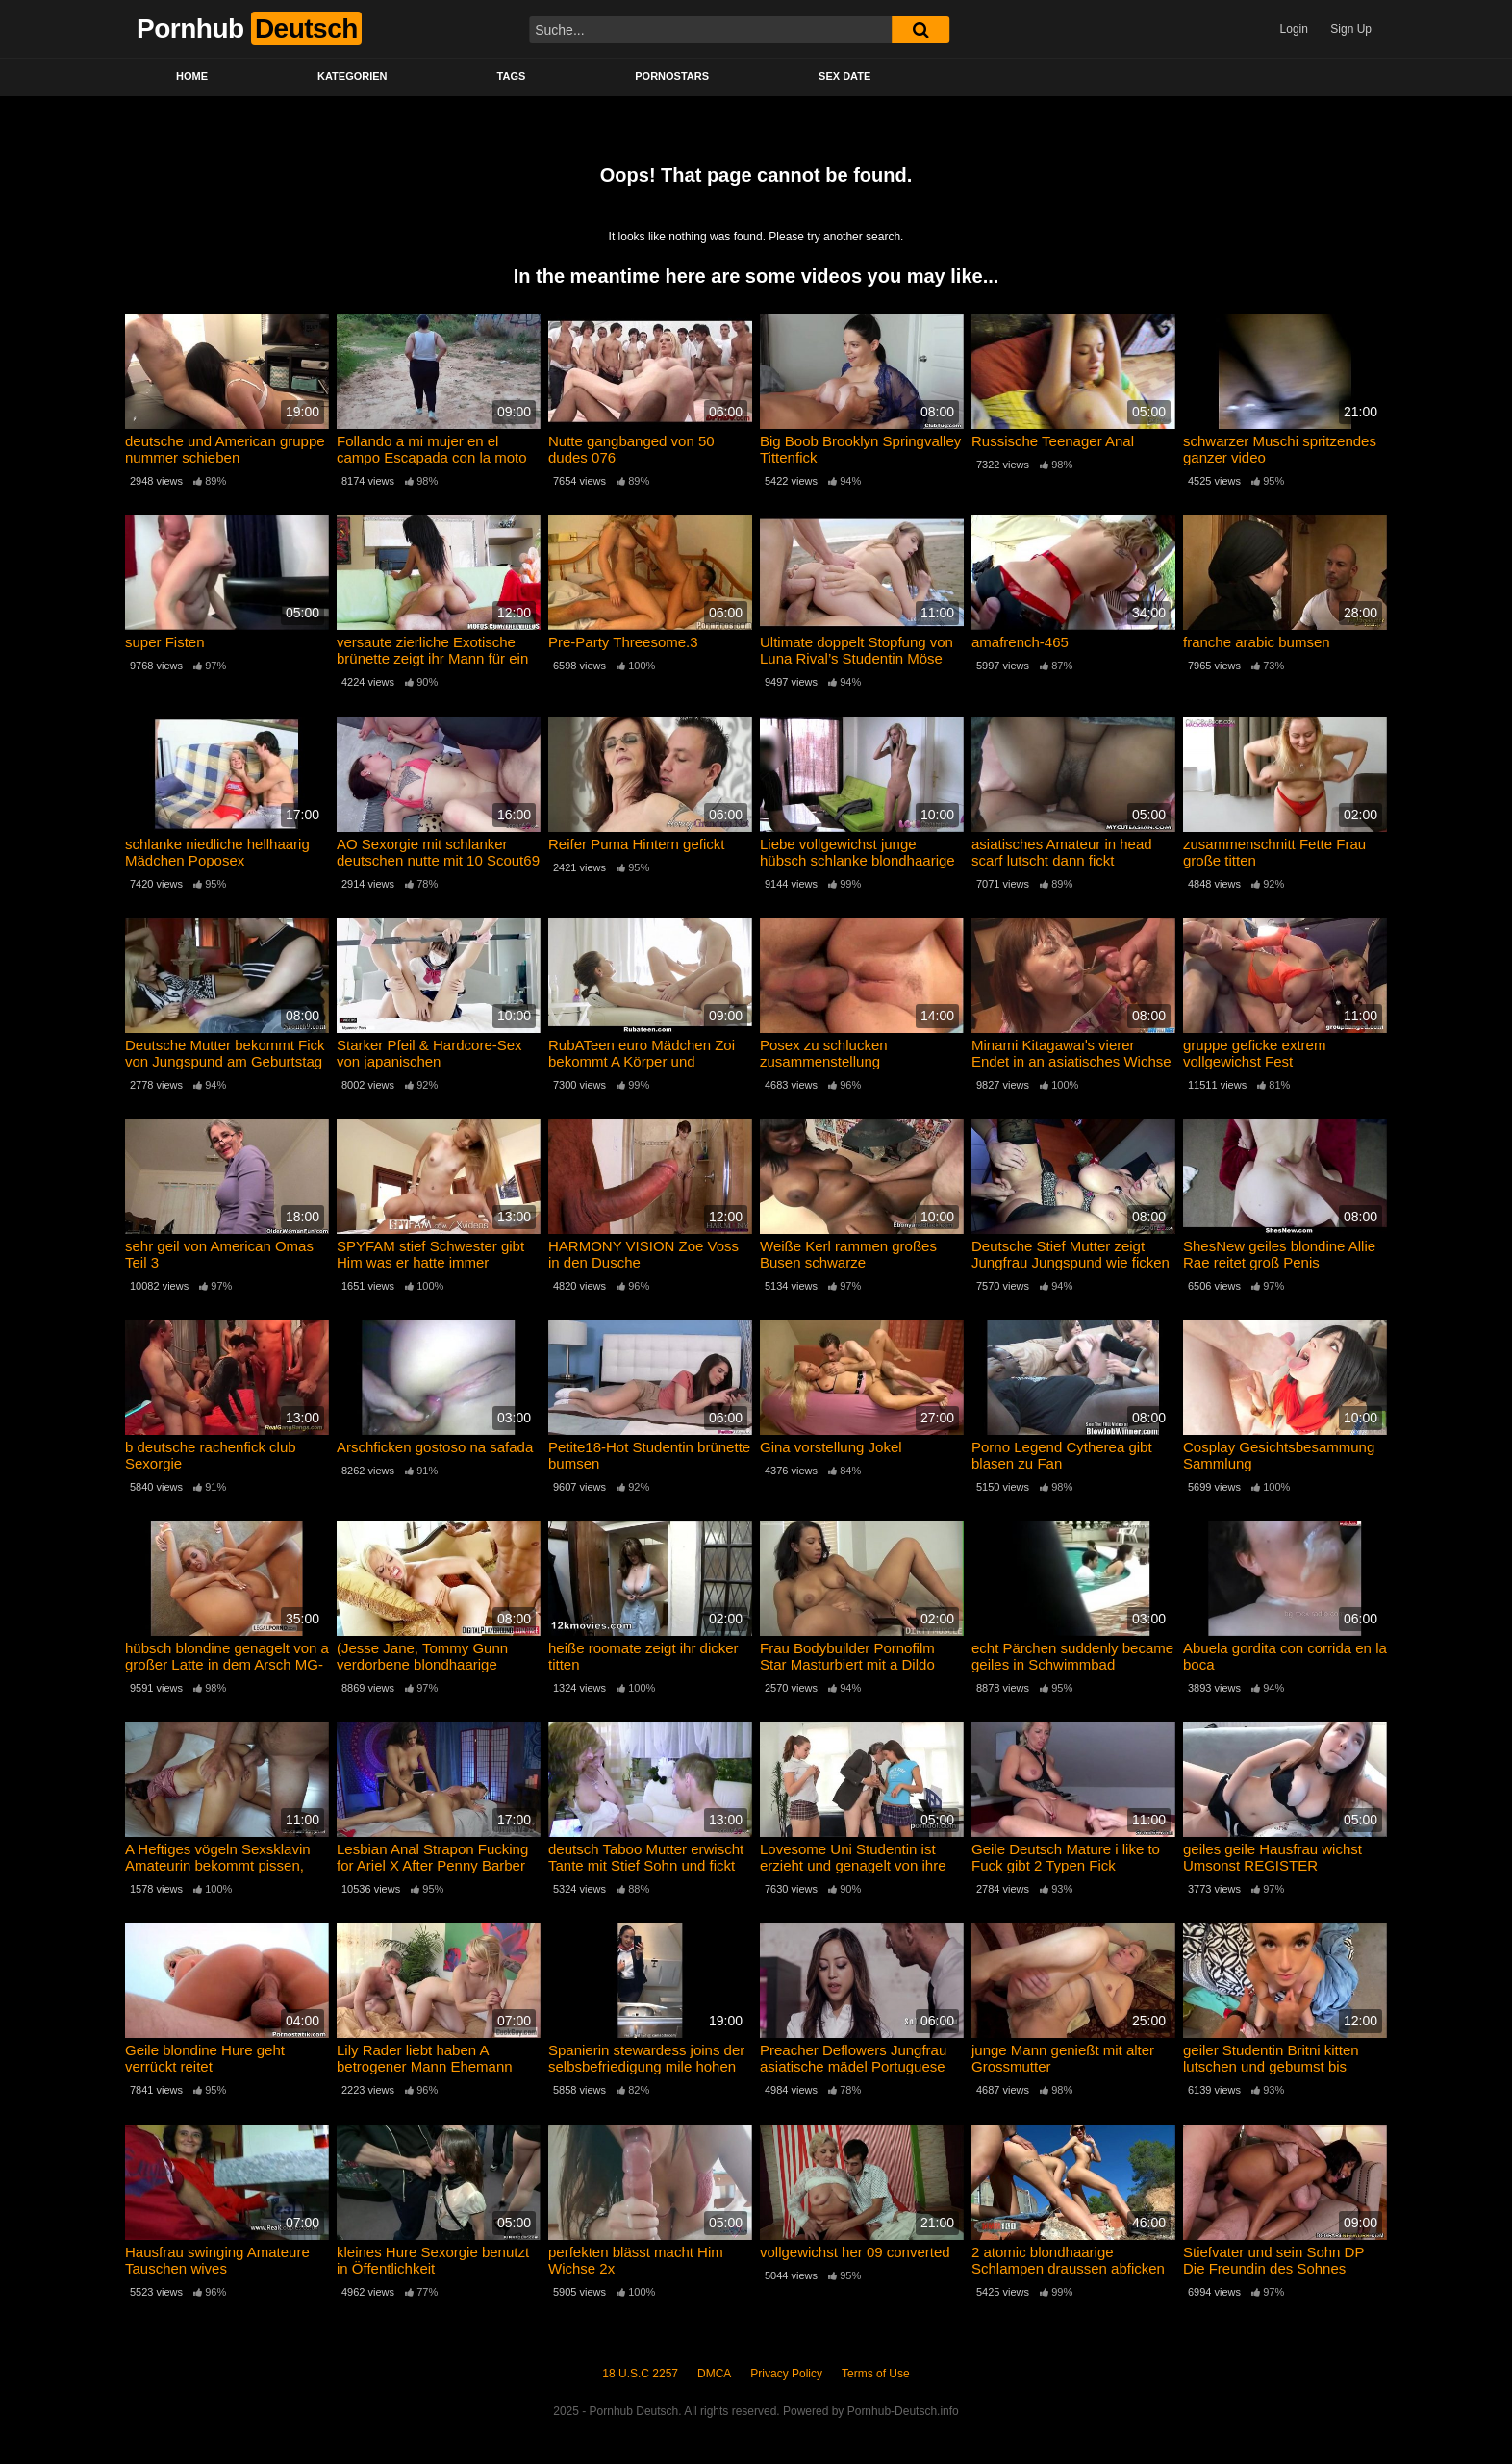  I want to click on Sign Up, so click(1351, 29).